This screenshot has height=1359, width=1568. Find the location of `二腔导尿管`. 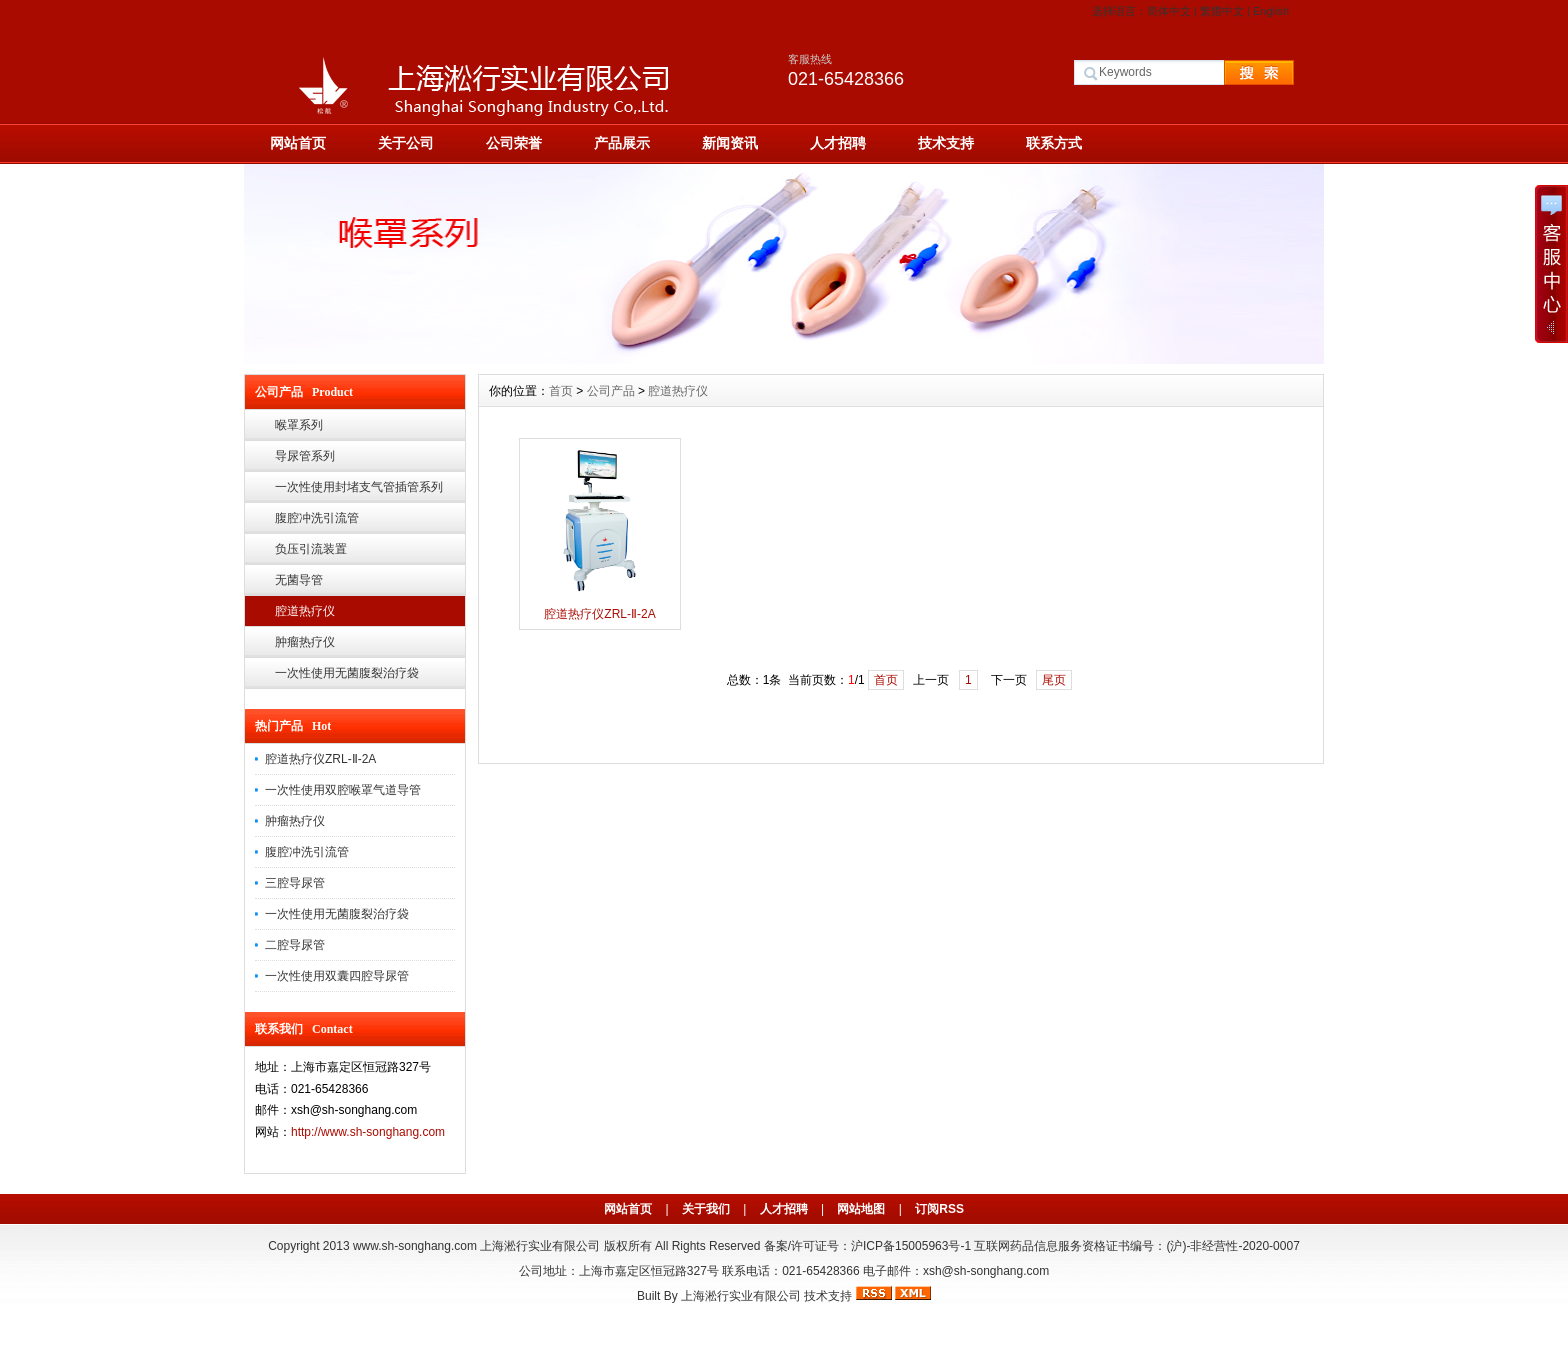

二腔导尿管 is located at coordinates (295, 945).